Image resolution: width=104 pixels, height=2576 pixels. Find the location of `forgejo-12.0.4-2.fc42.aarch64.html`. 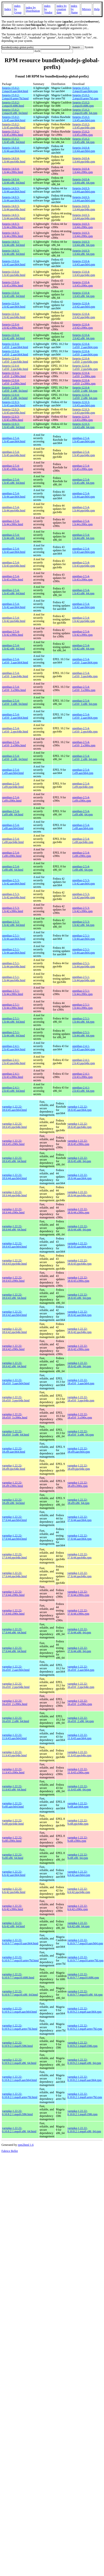

forgejo-12.0.4-2.fc42.aarch64.html is located at coordinates (13, 305).